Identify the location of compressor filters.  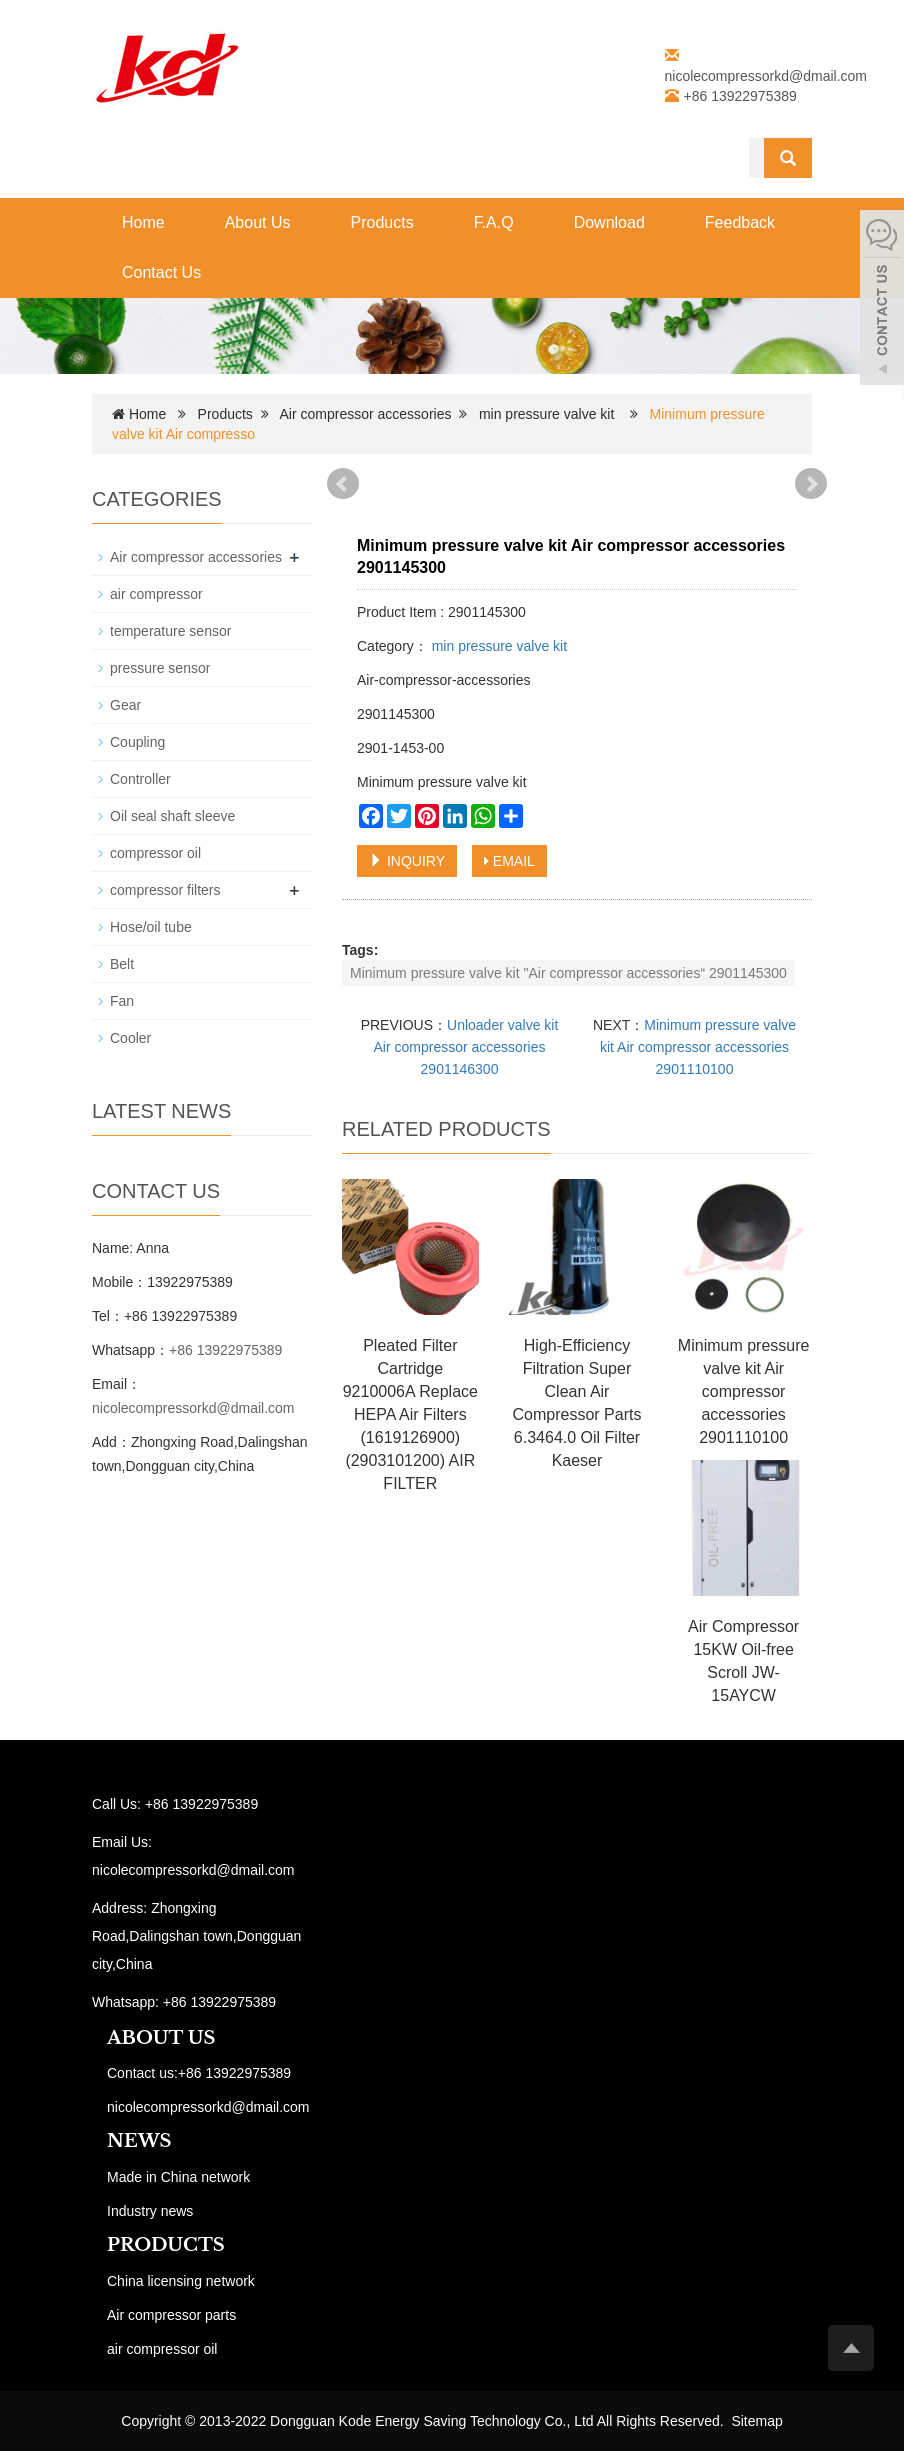
(165, 890).